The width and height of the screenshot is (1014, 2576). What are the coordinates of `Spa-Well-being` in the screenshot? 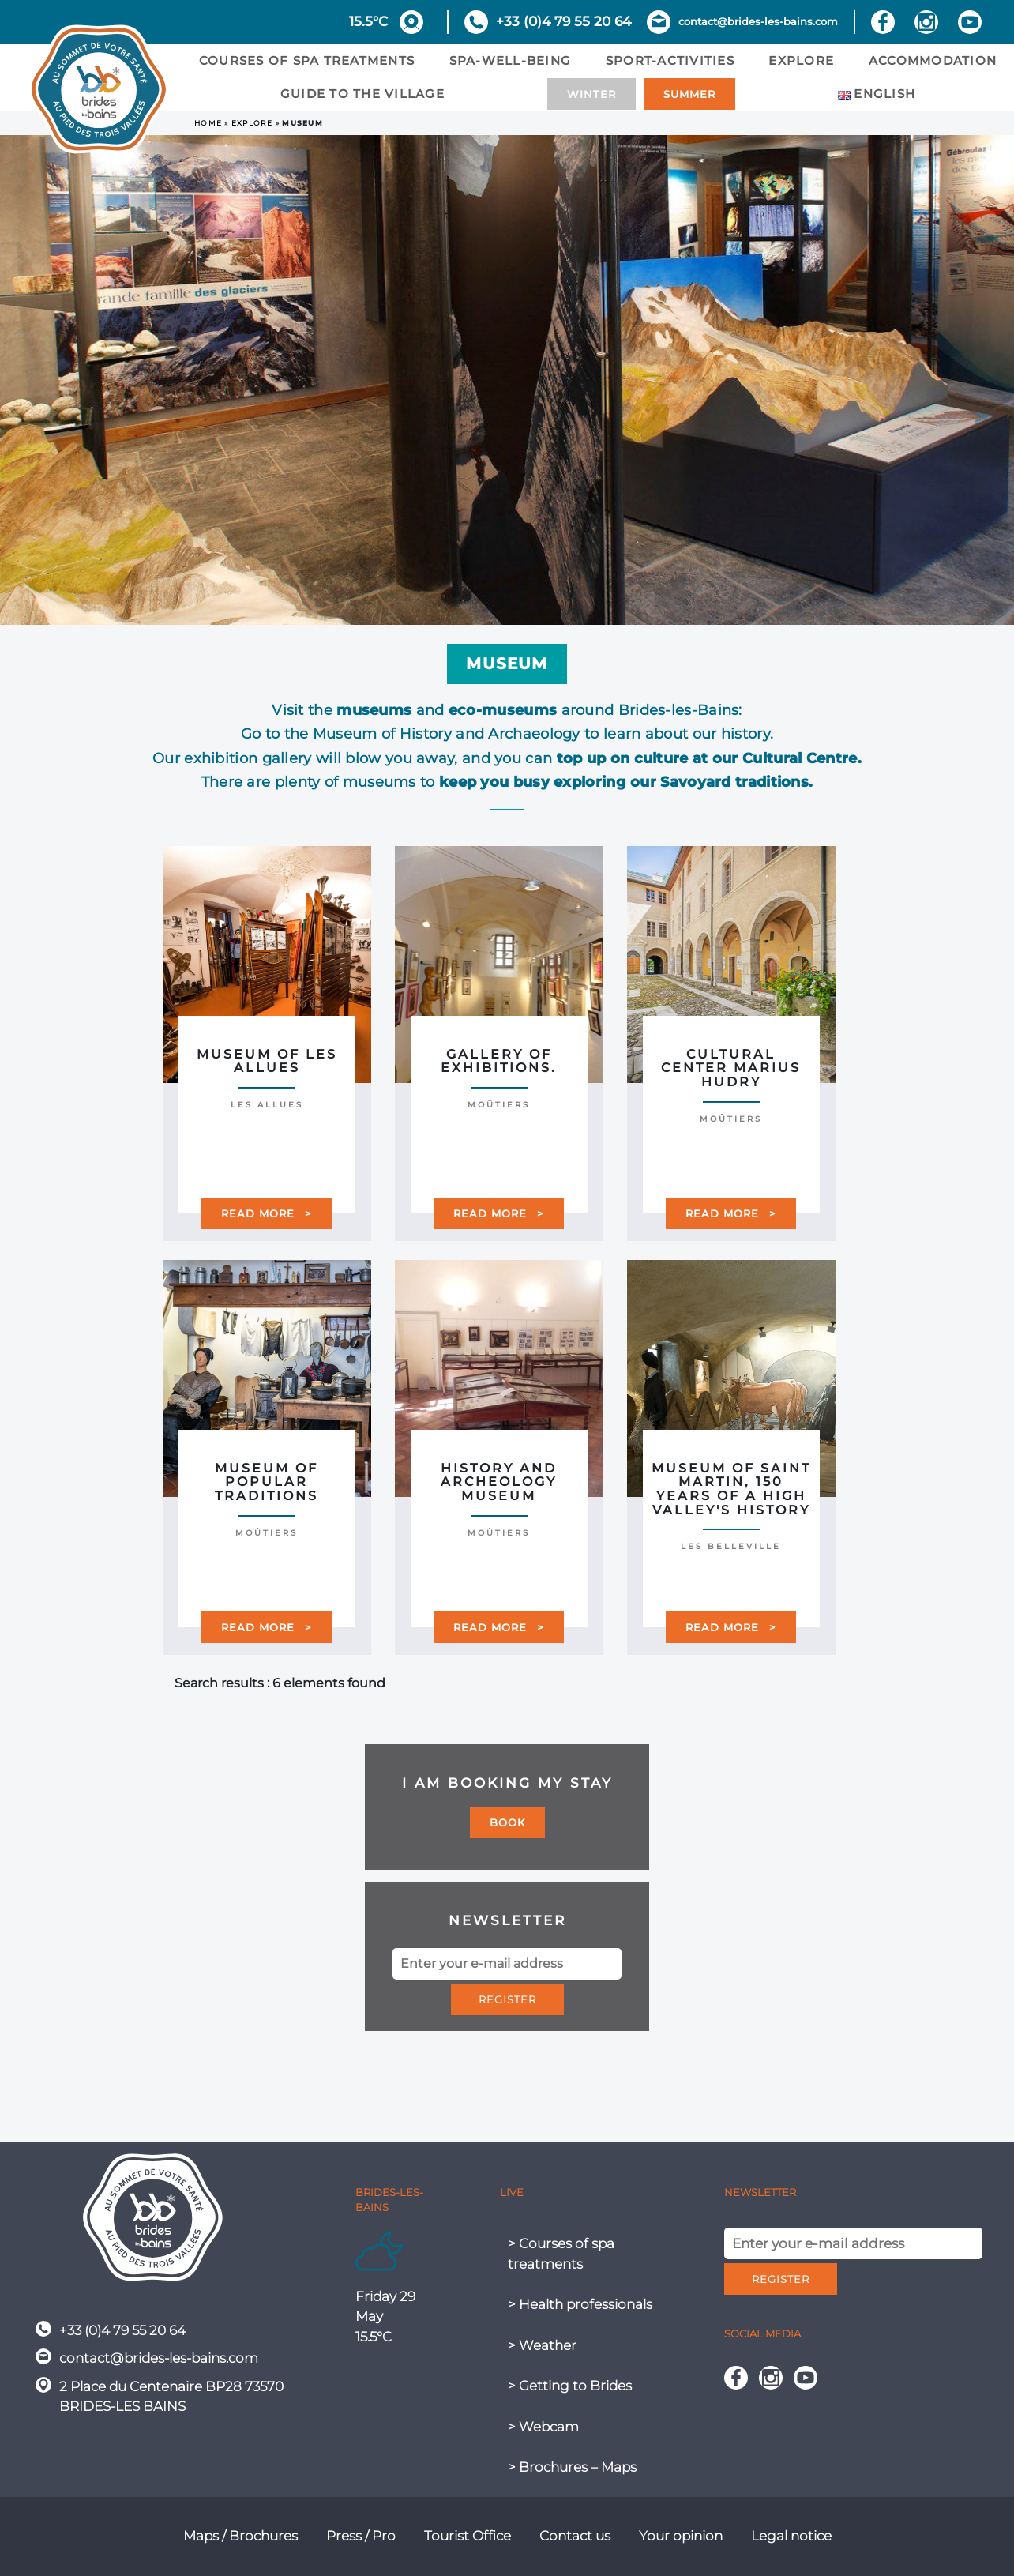 It's located at (510, 60).